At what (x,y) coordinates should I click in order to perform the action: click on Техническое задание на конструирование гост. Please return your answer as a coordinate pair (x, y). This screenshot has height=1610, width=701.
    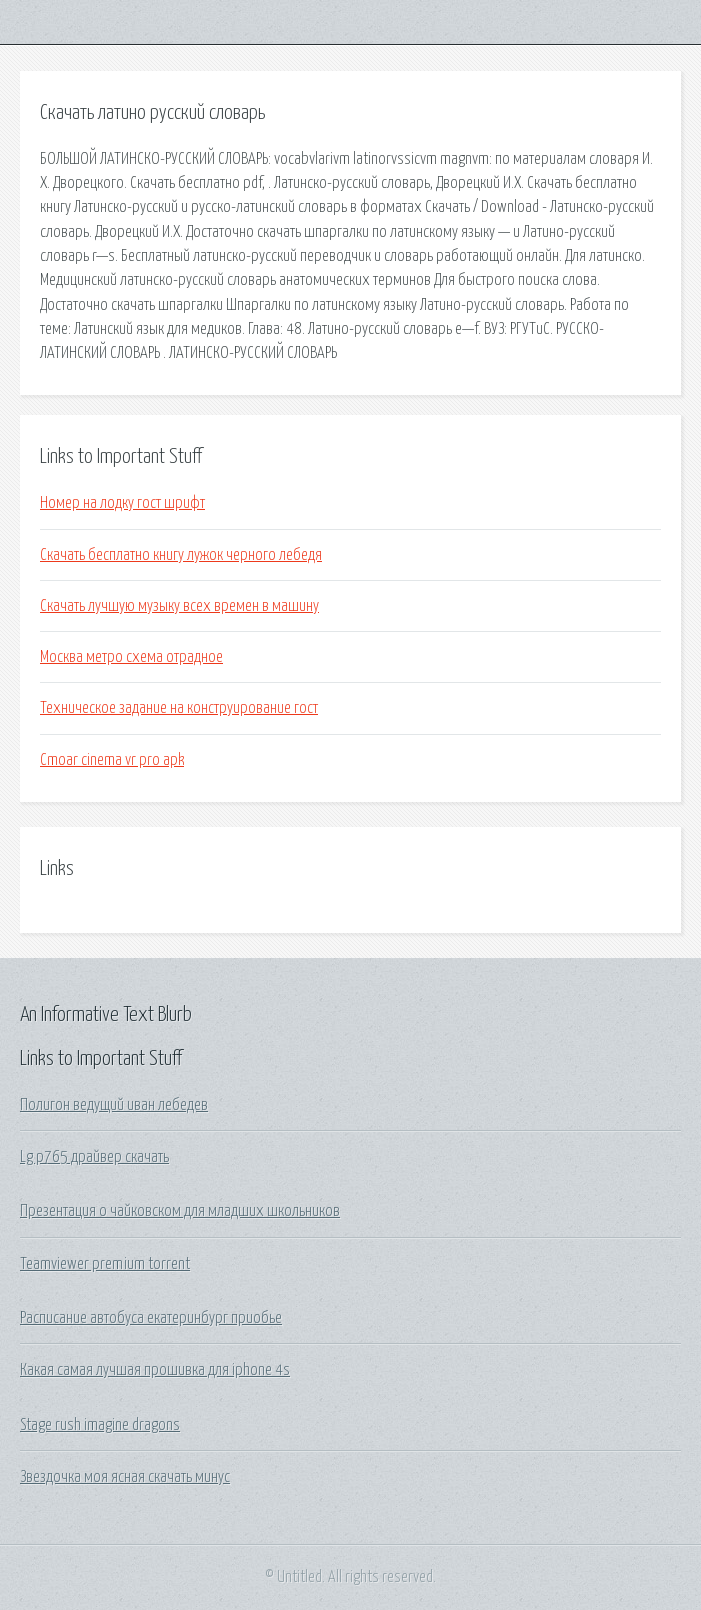
    Looking at the image, I should click on (179, 708).